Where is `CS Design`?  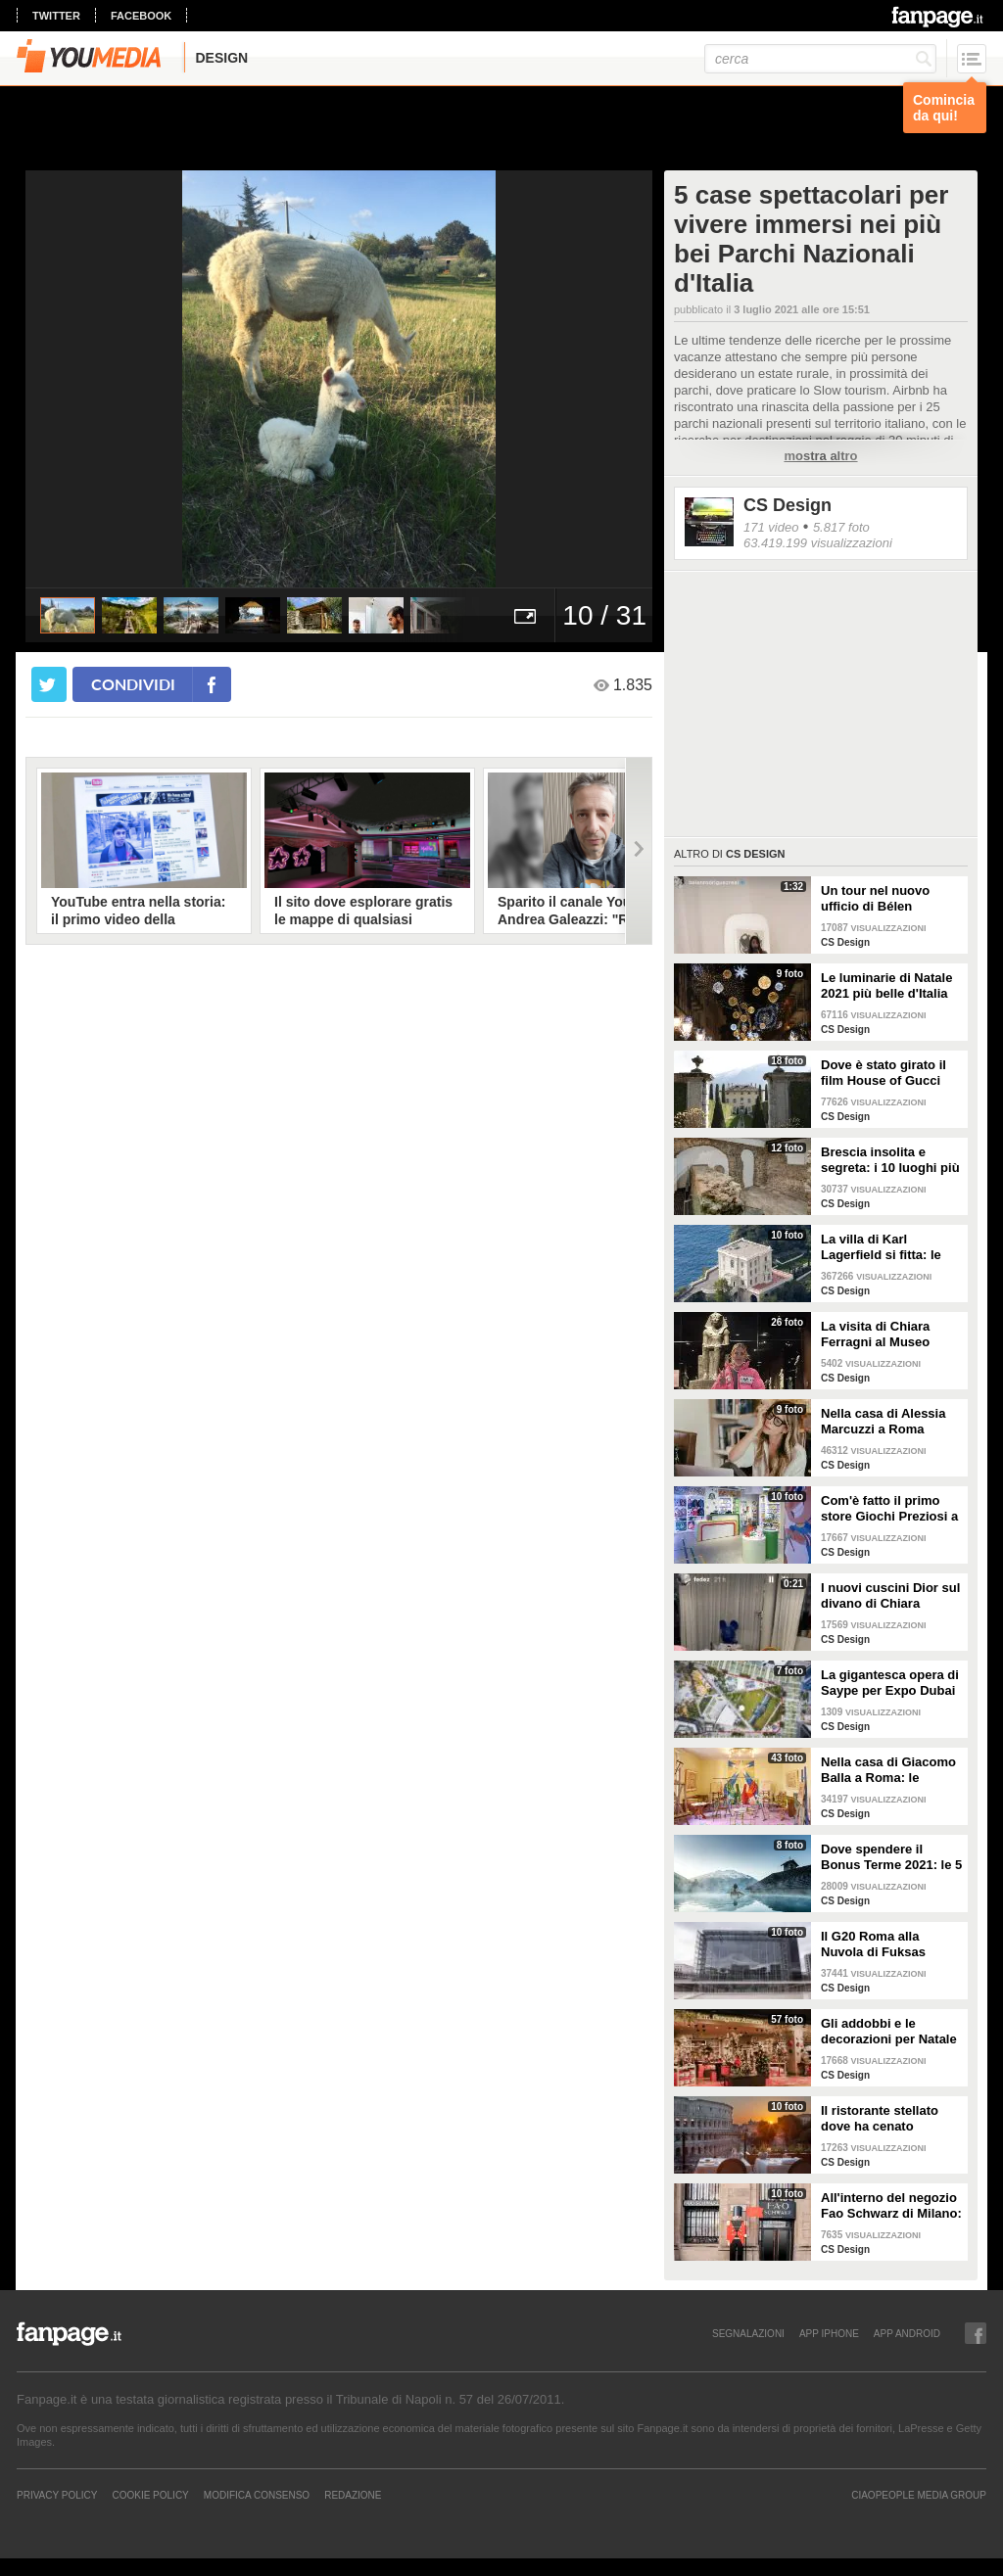 CS Design is located at coordinates (787, 505).